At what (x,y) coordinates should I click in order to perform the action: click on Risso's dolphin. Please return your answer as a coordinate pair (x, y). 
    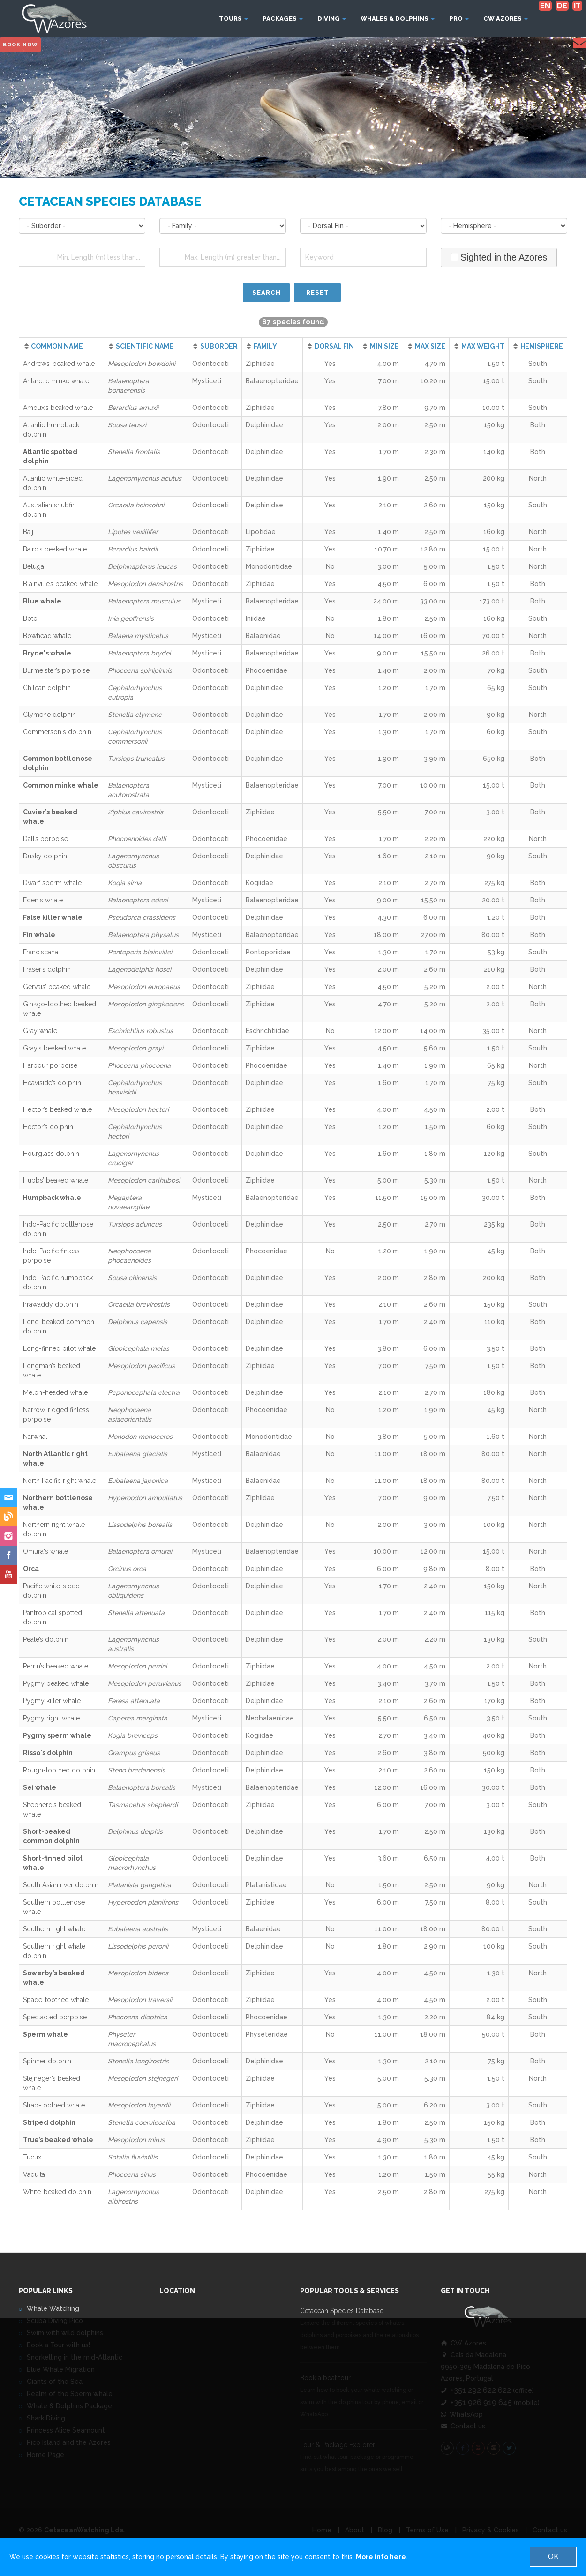
    Looking at the image, I should click on (48, 1753).